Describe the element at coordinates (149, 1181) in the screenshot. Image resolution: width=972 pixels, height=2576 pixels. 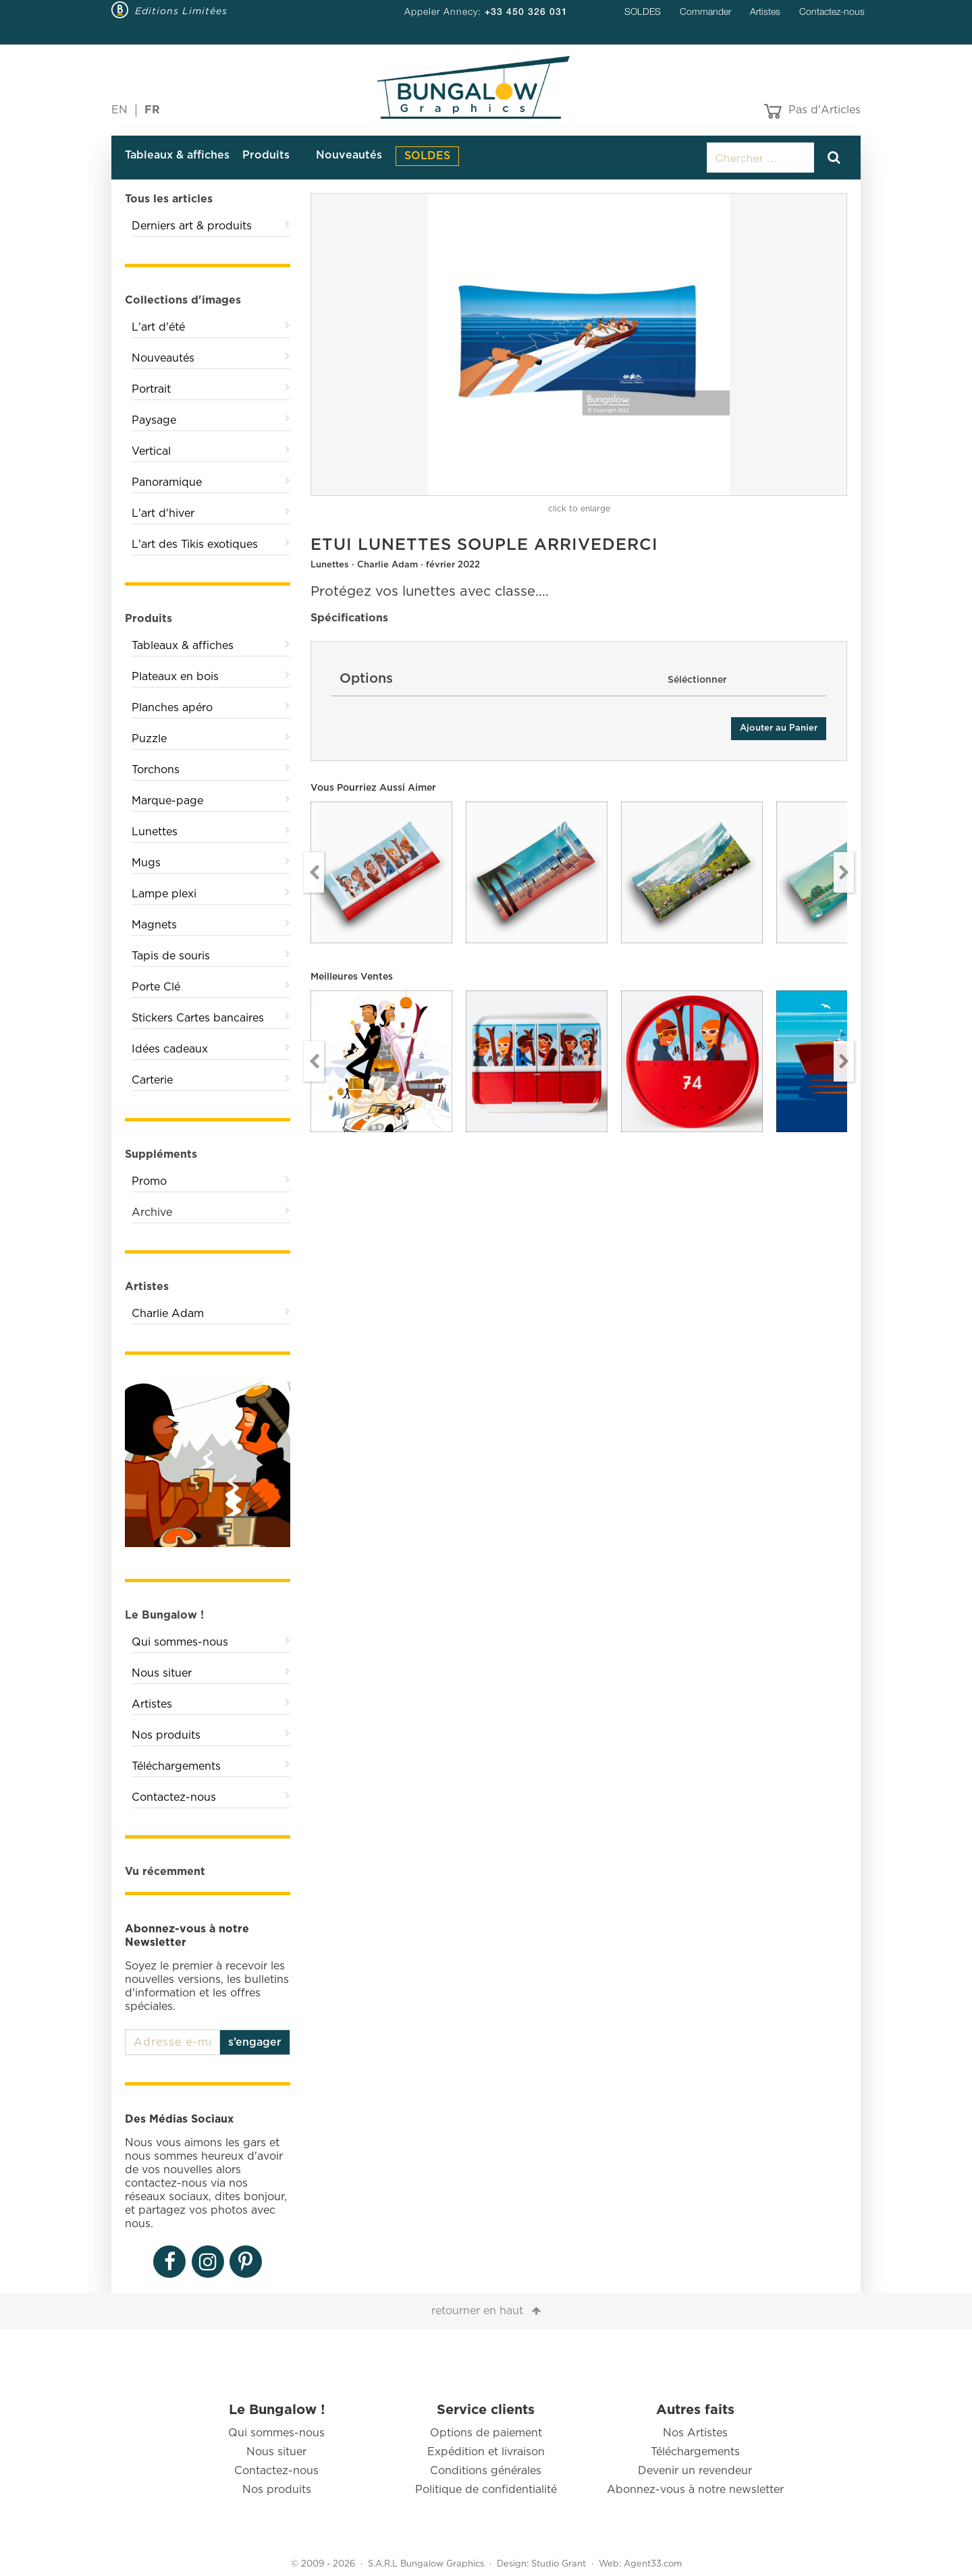
I see `Promo` at that location.